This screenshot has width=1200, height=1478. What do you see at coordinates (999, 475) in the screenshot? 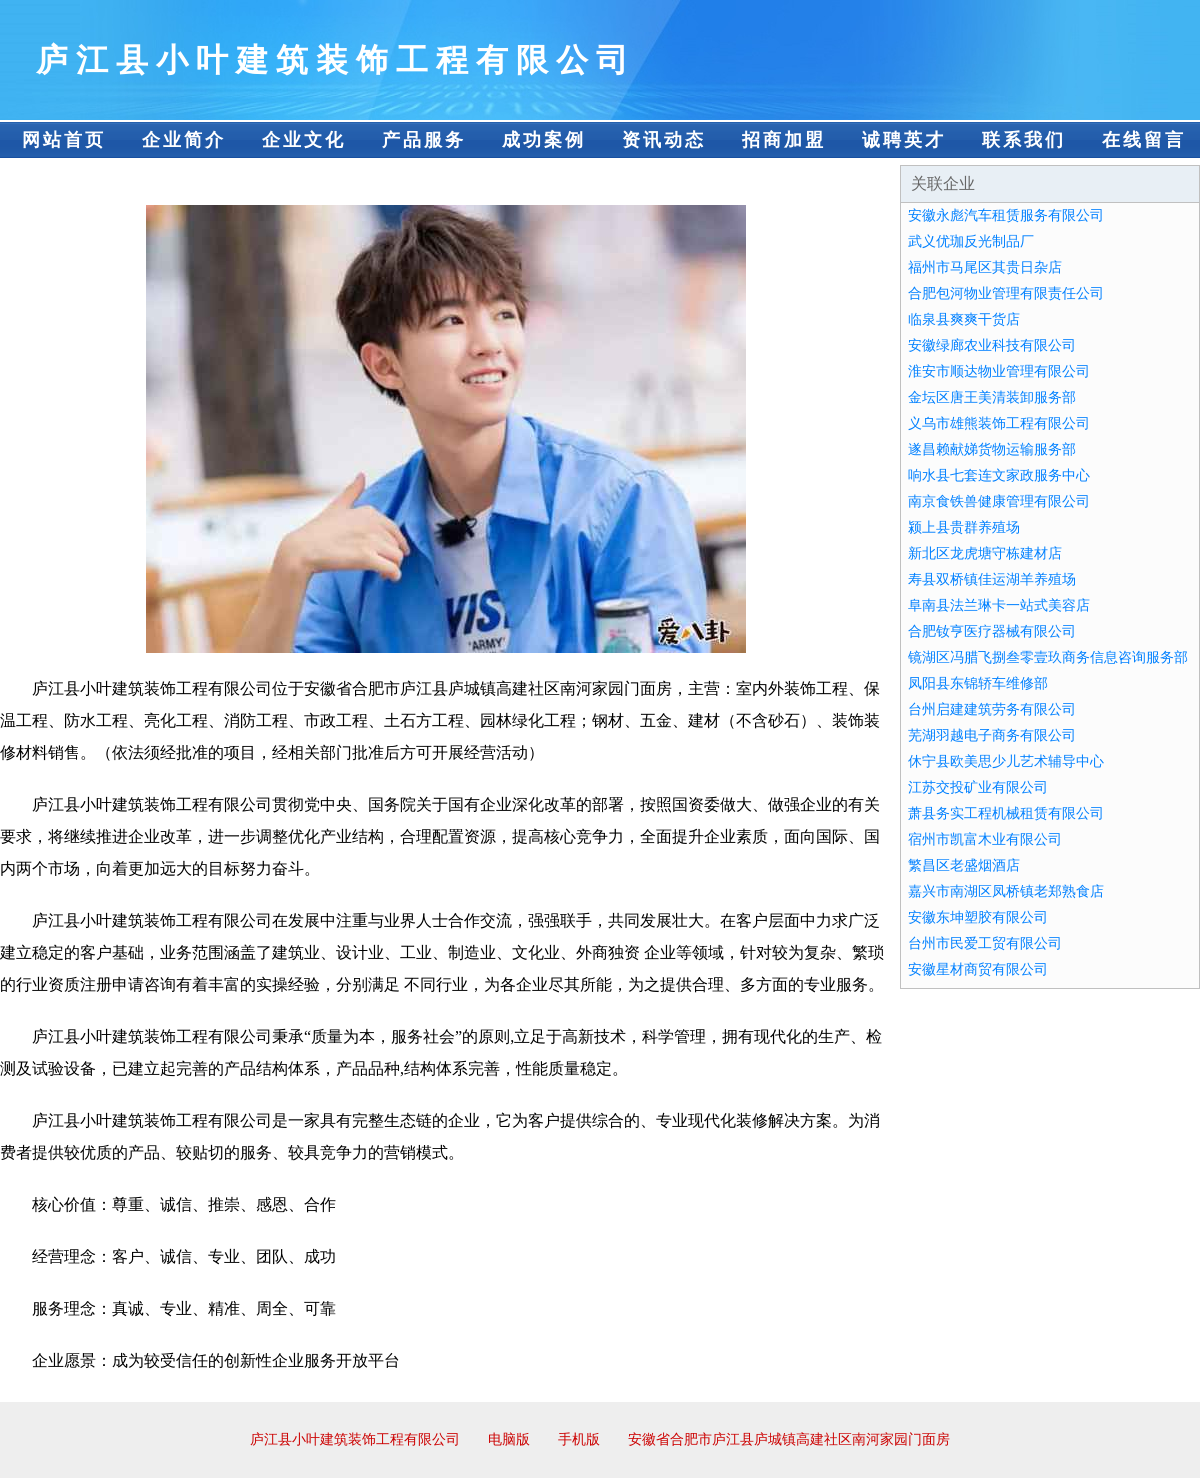
I see `响水县七套连文家政服务中心` at bounding box center [999, 475].